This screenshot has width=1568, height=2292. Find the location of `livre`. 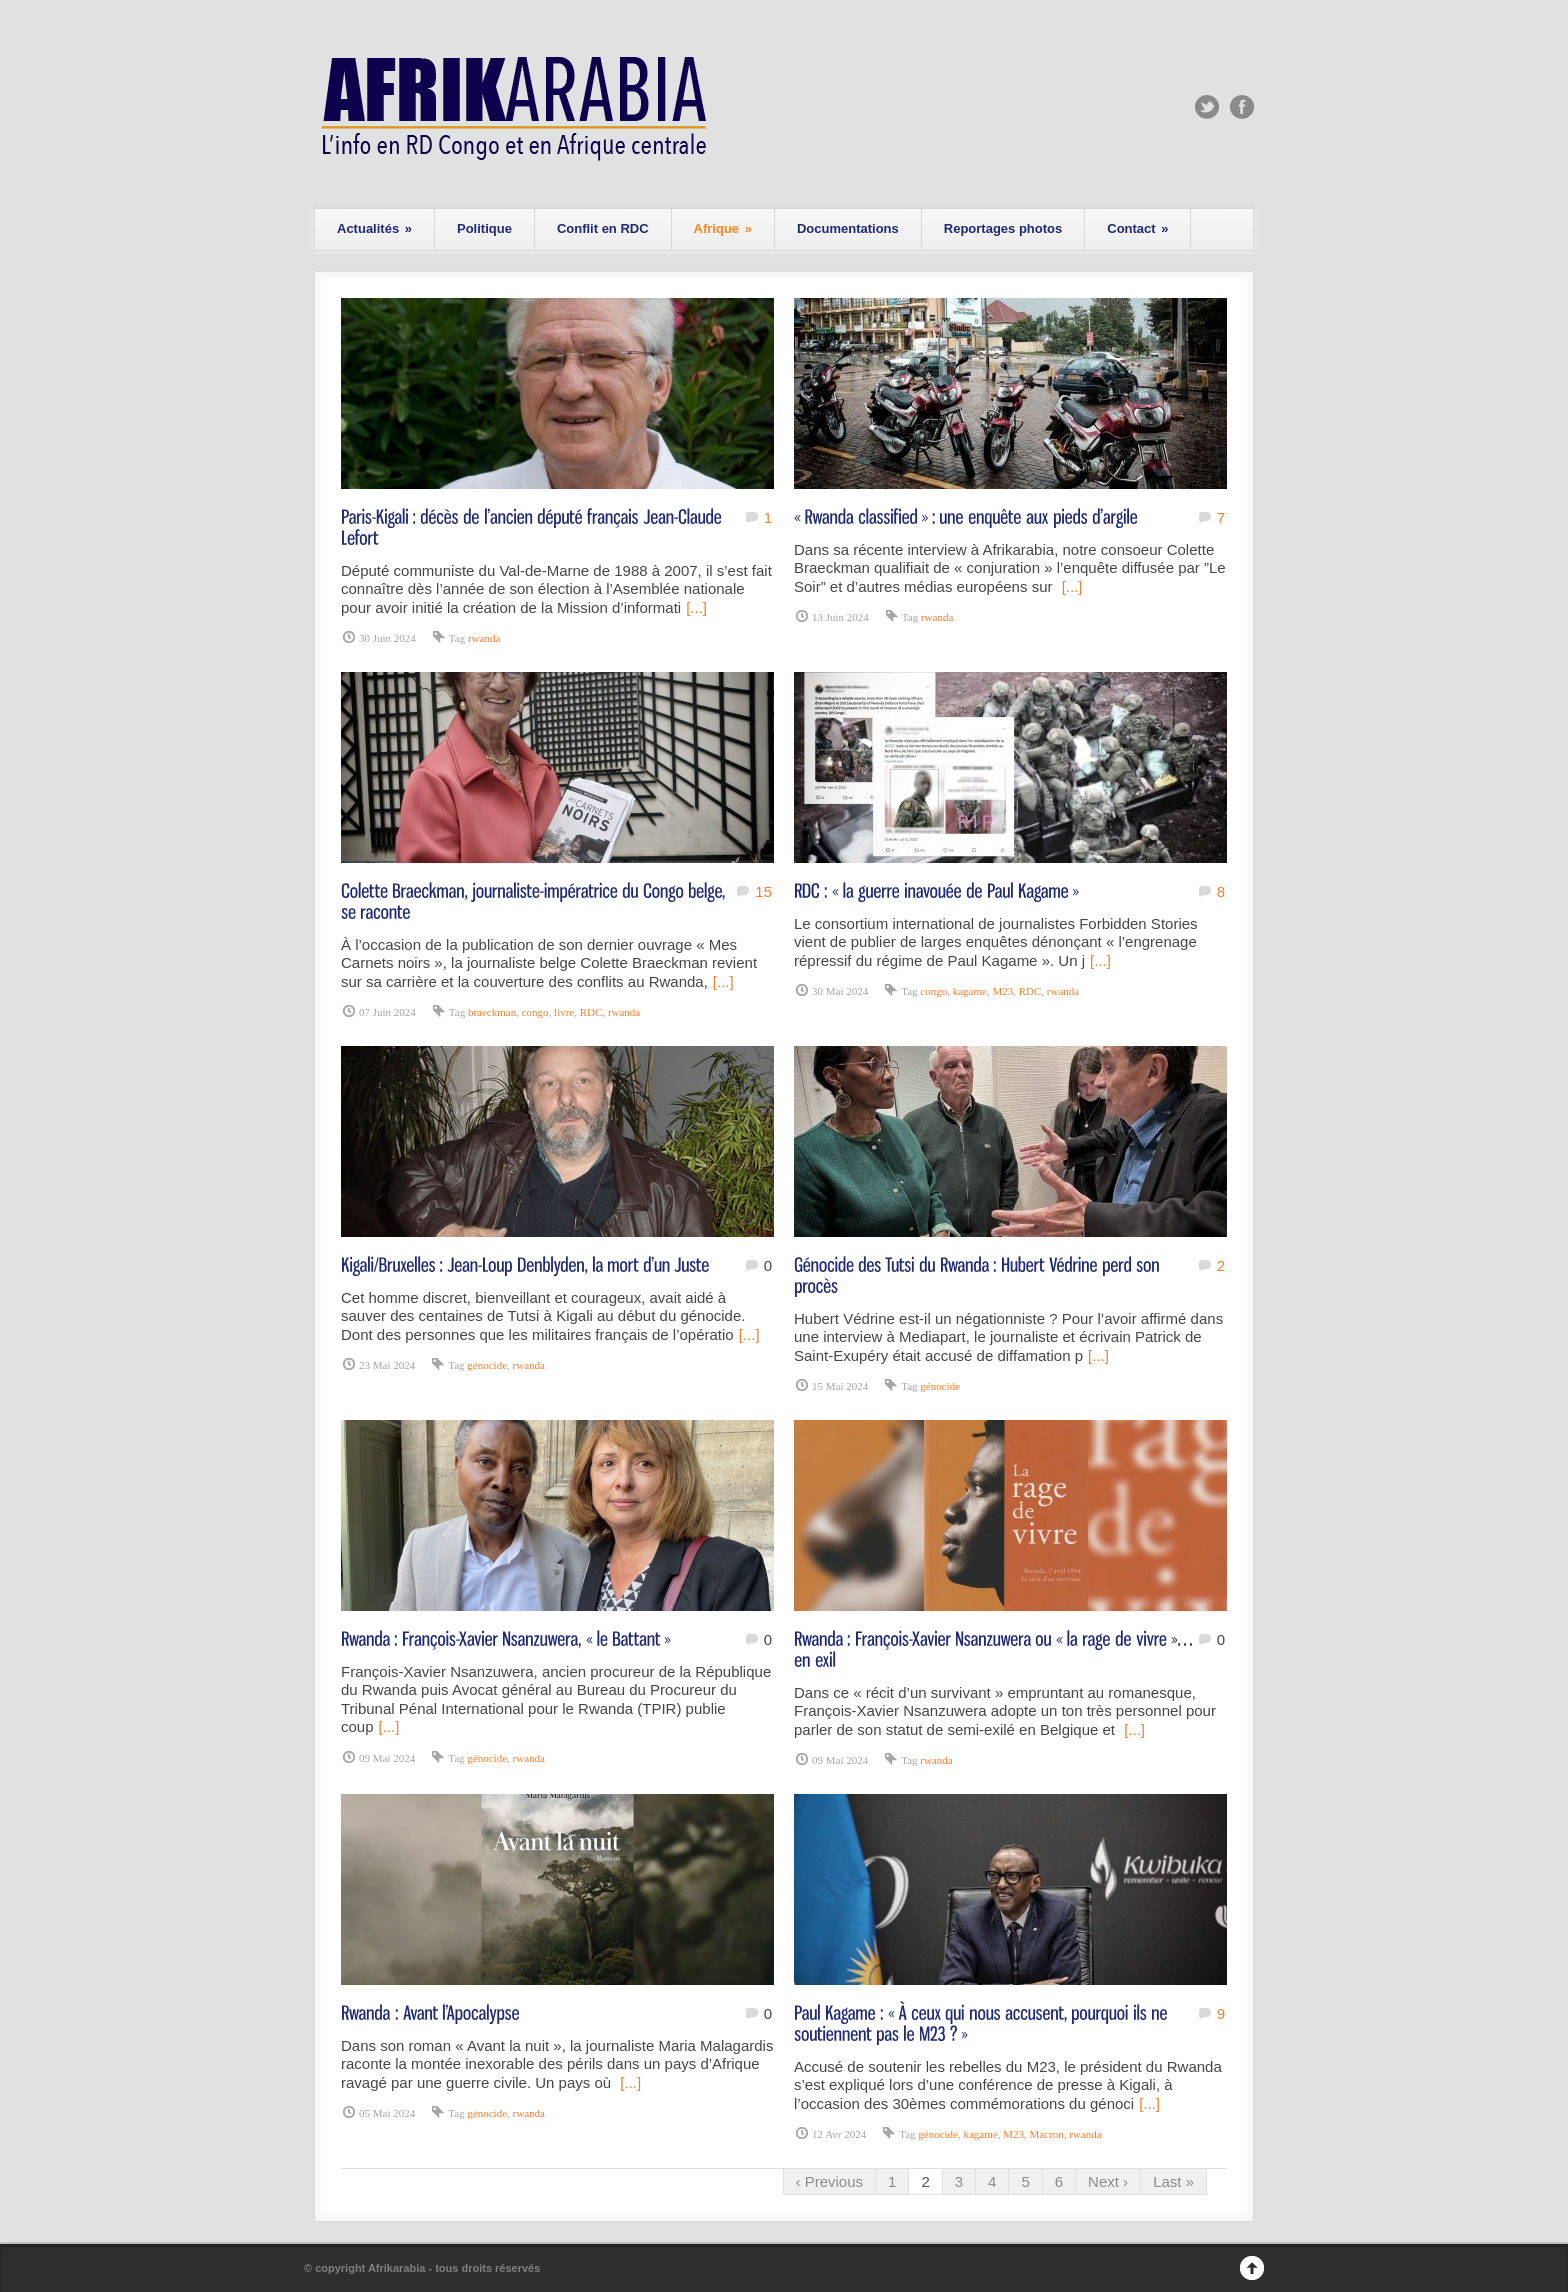

livre is located at coordinates (564, 1012).